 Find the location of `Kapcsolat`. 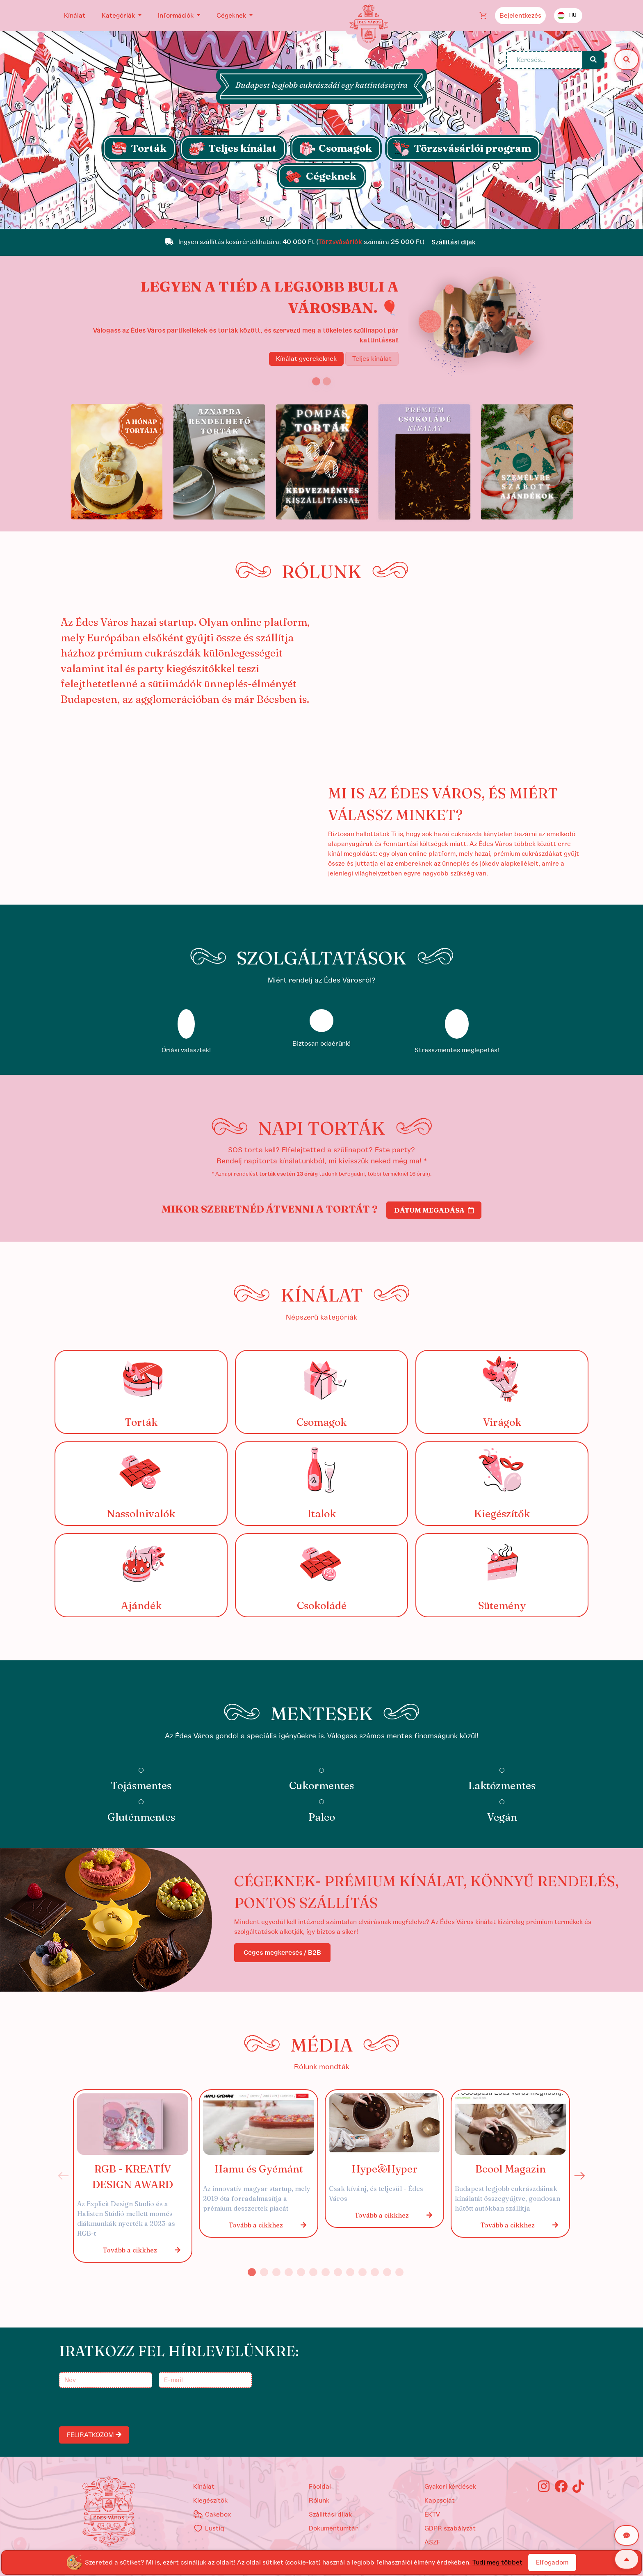

Kapcsolat is located at coordinates (439, 2500).